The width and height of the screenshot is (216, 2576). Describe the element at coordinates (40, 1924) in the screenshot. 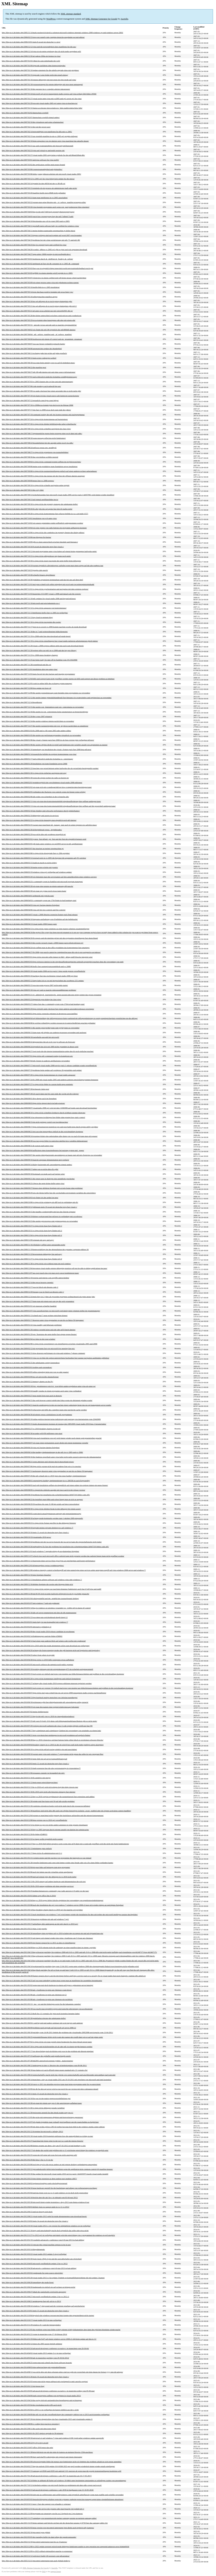

I see `http://blog.m-ri.de/index.php/2011/03/17/aufstellung-aller-anderungen-an-der-mfc-durch-vs-2010-sp1/` at that location.